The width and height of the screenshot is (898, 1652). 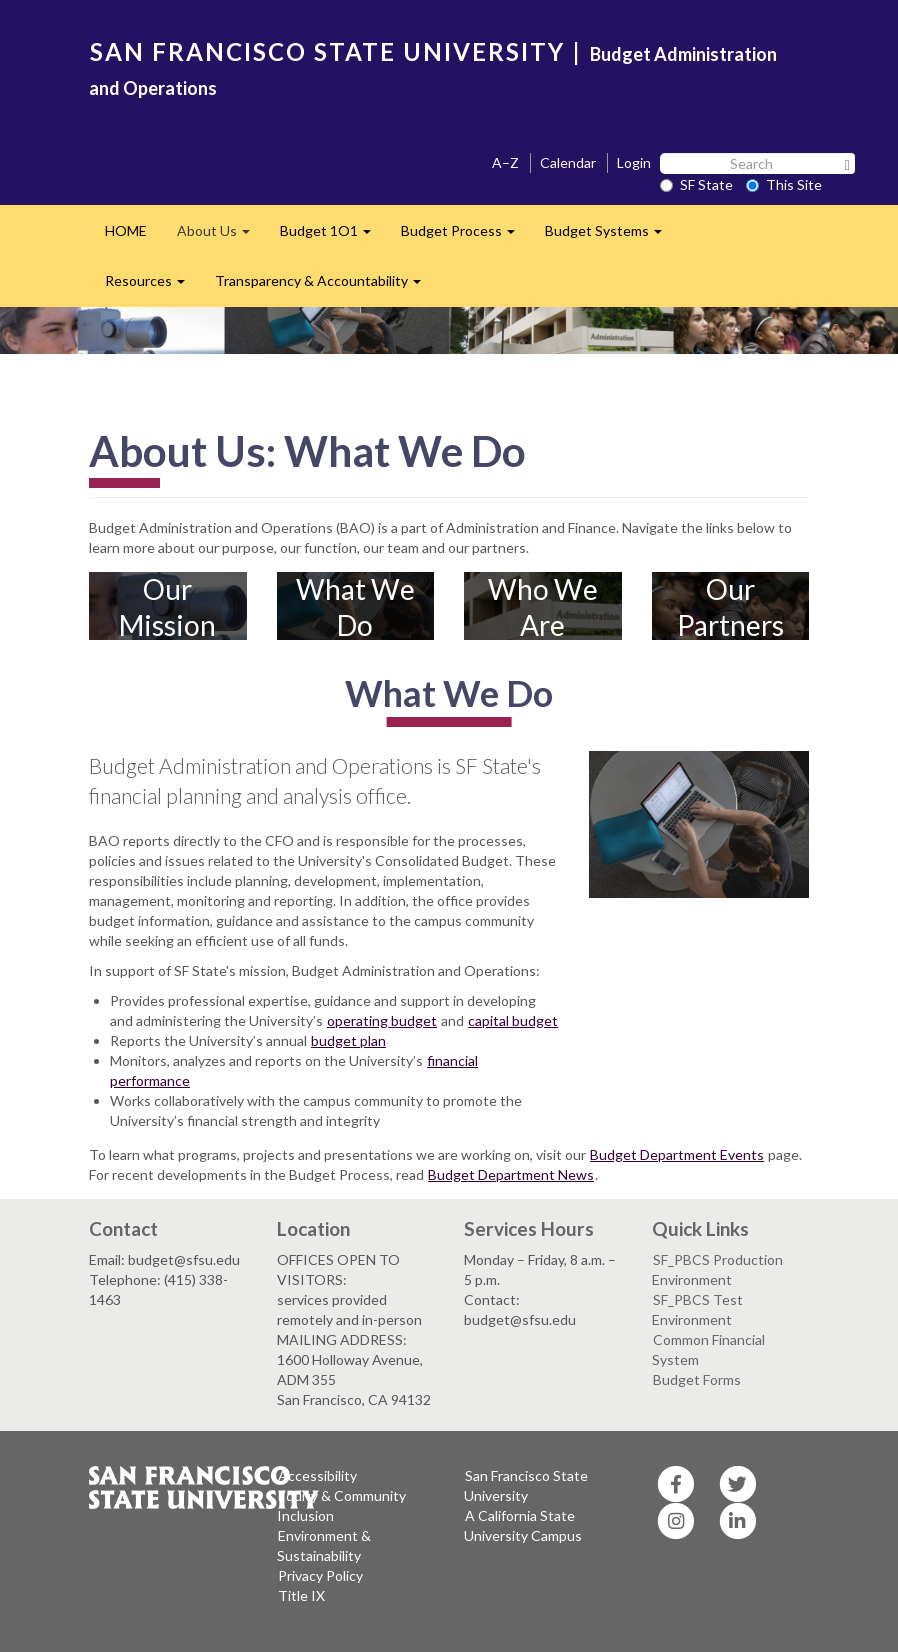 I want to click on Login, so click(x=634, y=162).